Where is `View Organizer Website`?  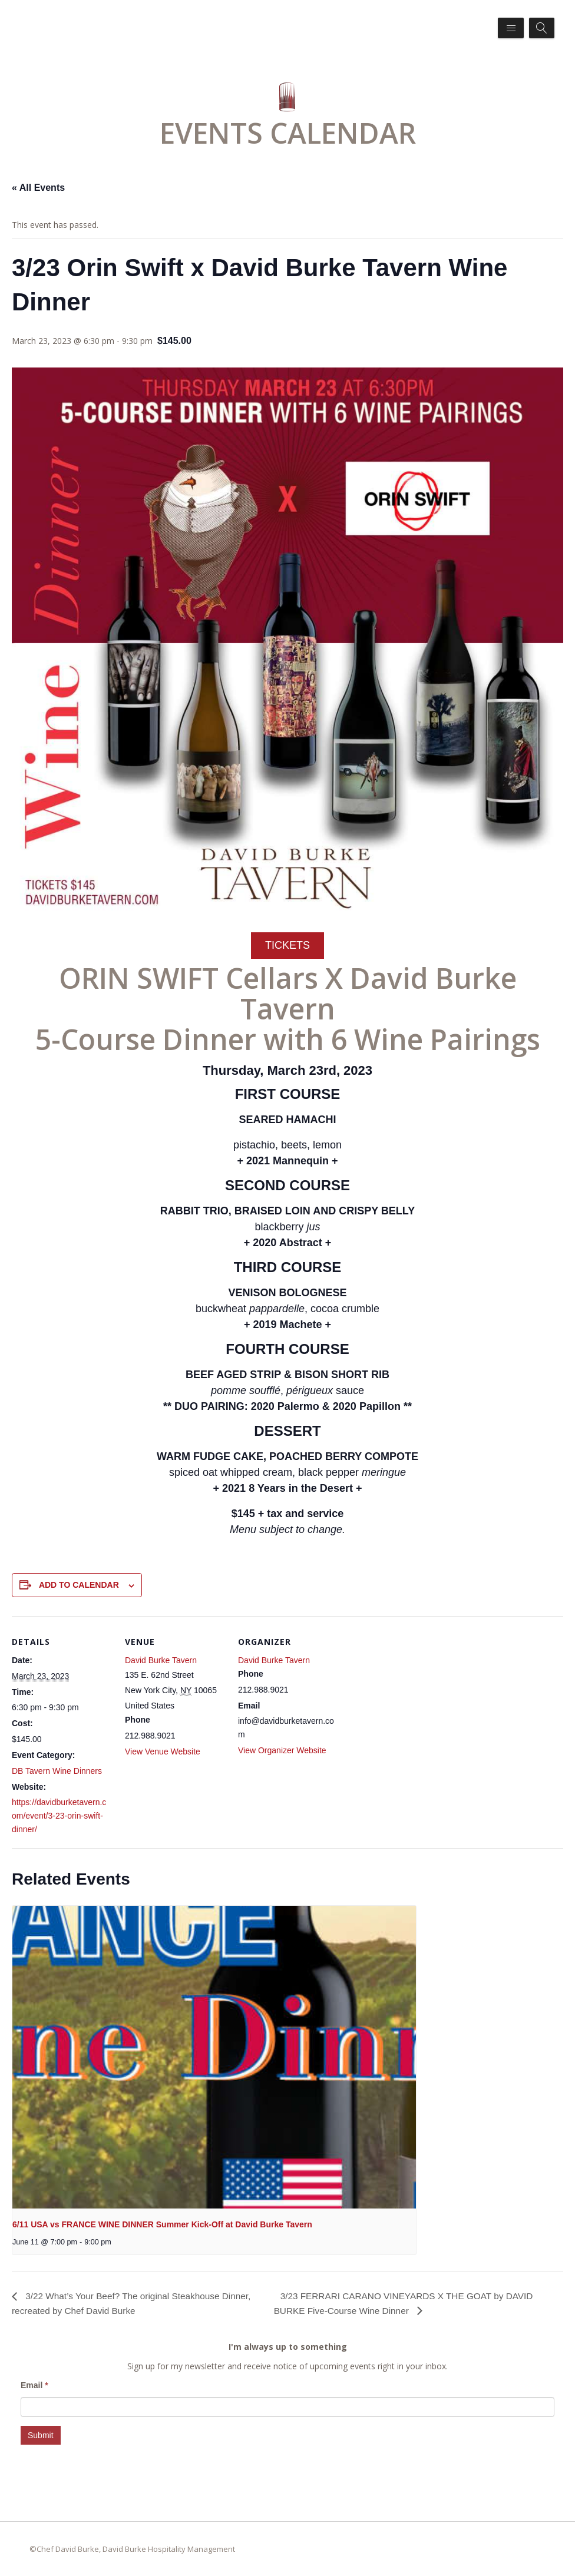
View Organizer Website is located at coordinates (282, 1750).